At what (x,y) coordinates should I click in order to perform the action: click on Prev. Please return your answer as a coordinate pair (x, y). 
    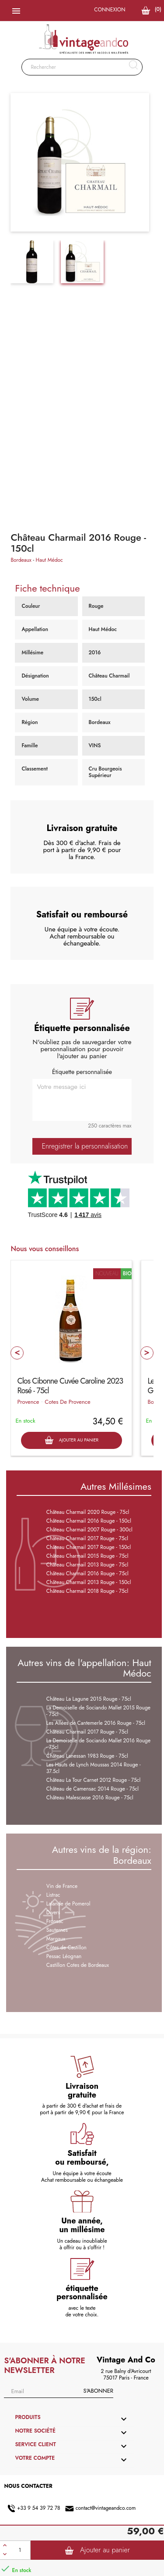
    Looking at the image, I should click on (17, 1352).